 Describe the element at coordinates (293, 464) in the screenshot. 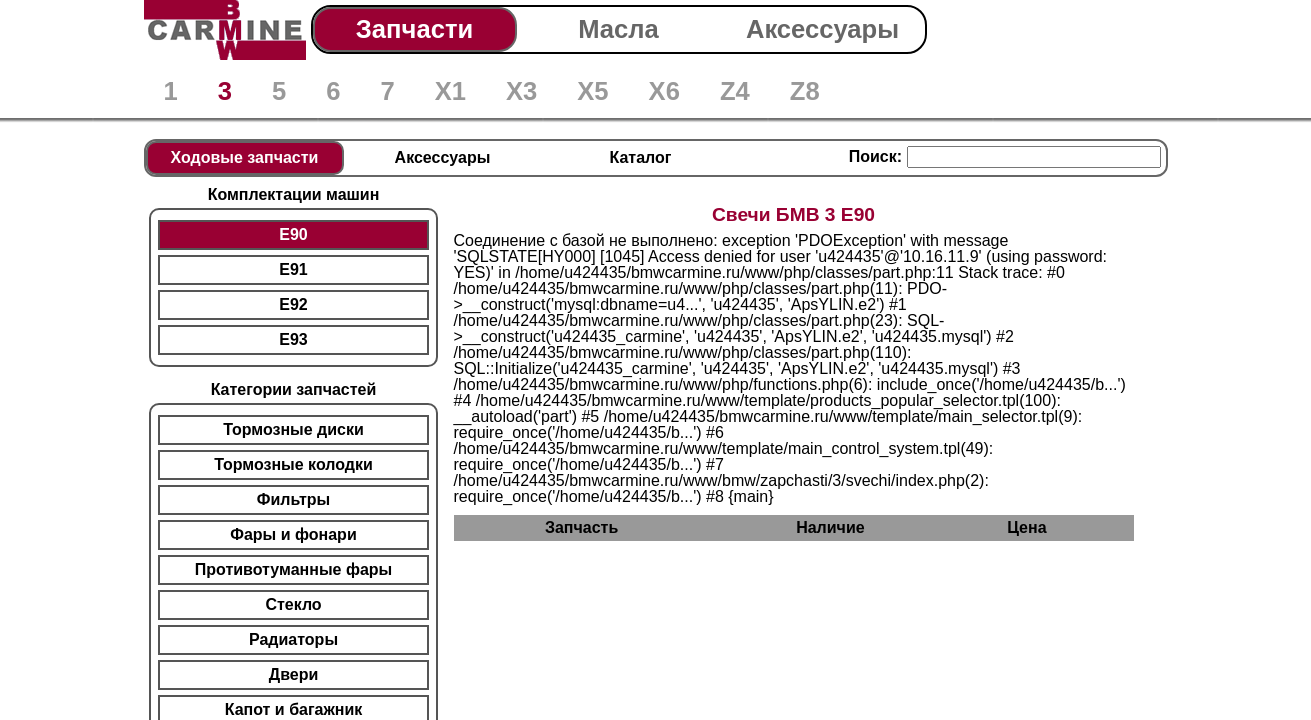

I see `Тормозные колодки` at that location.